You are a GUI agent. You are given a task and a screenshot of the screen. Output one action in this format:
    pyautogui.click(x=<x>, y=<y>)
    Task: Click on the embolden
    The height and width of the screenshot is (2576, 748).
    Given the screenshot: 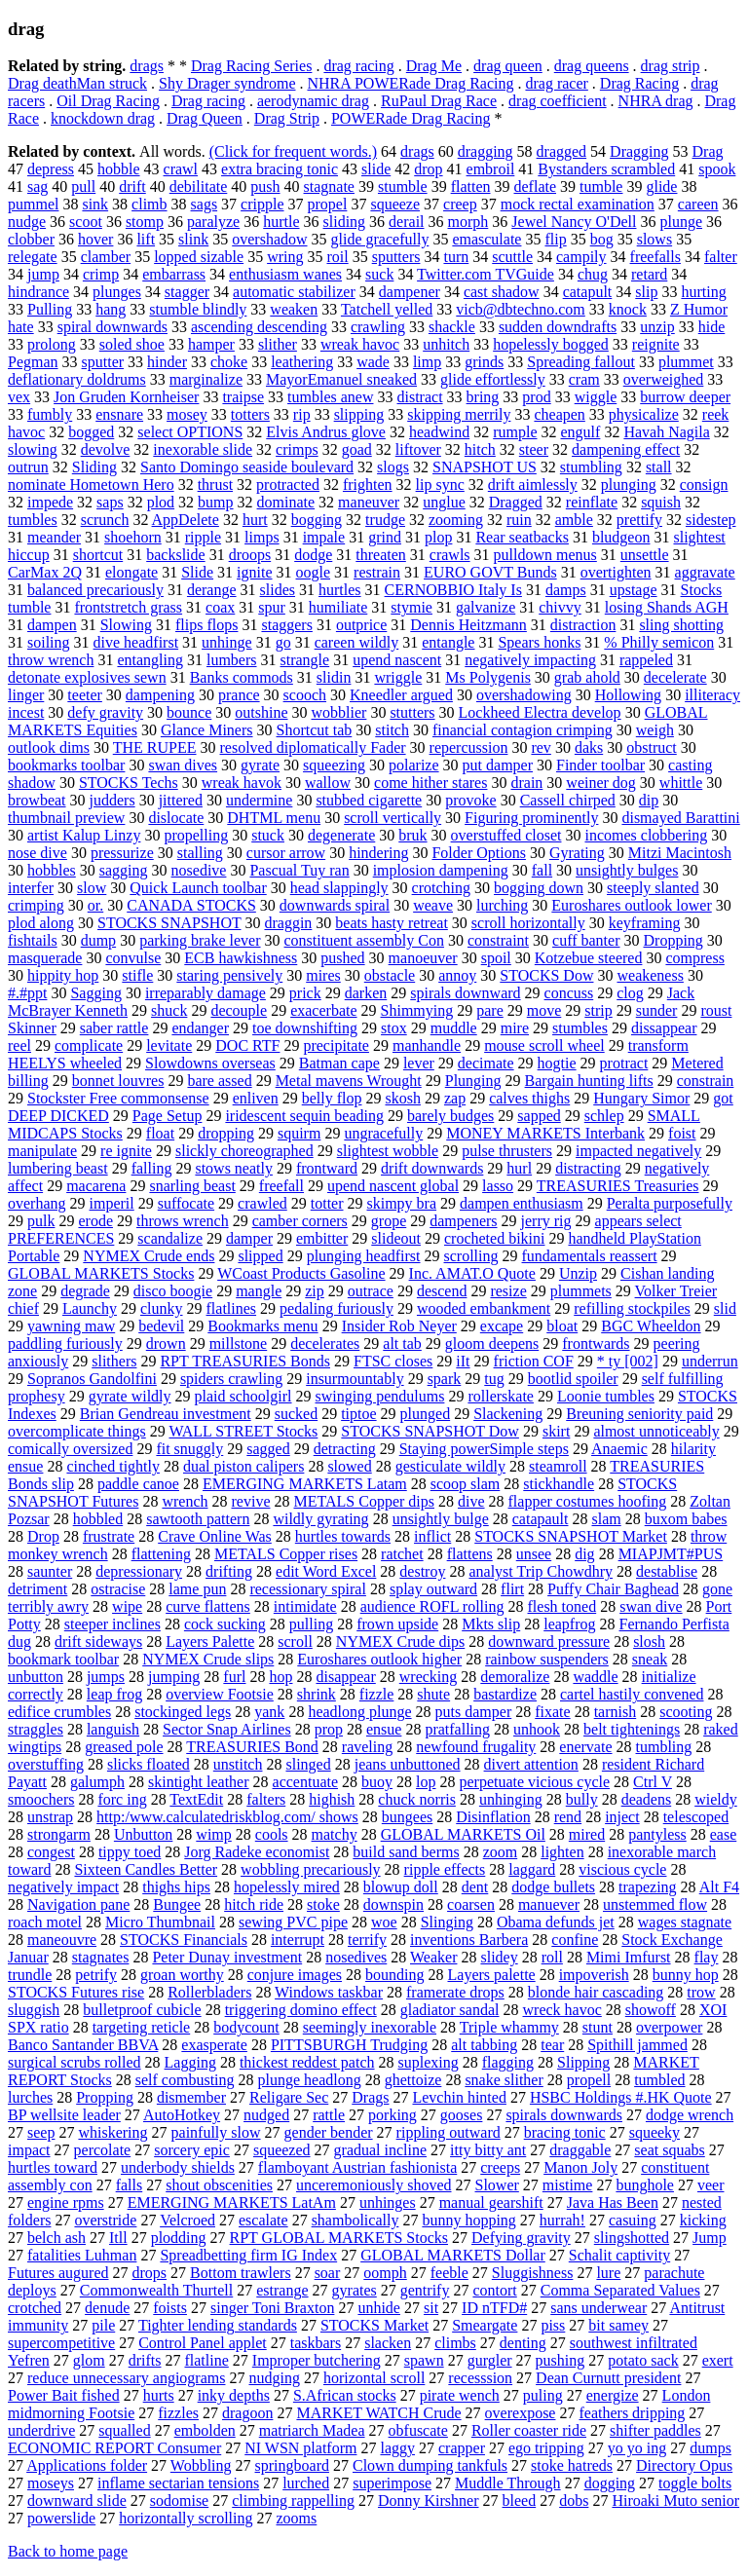 What is the action you would take?
    pyautogui.click(x=205, y=2430)
    